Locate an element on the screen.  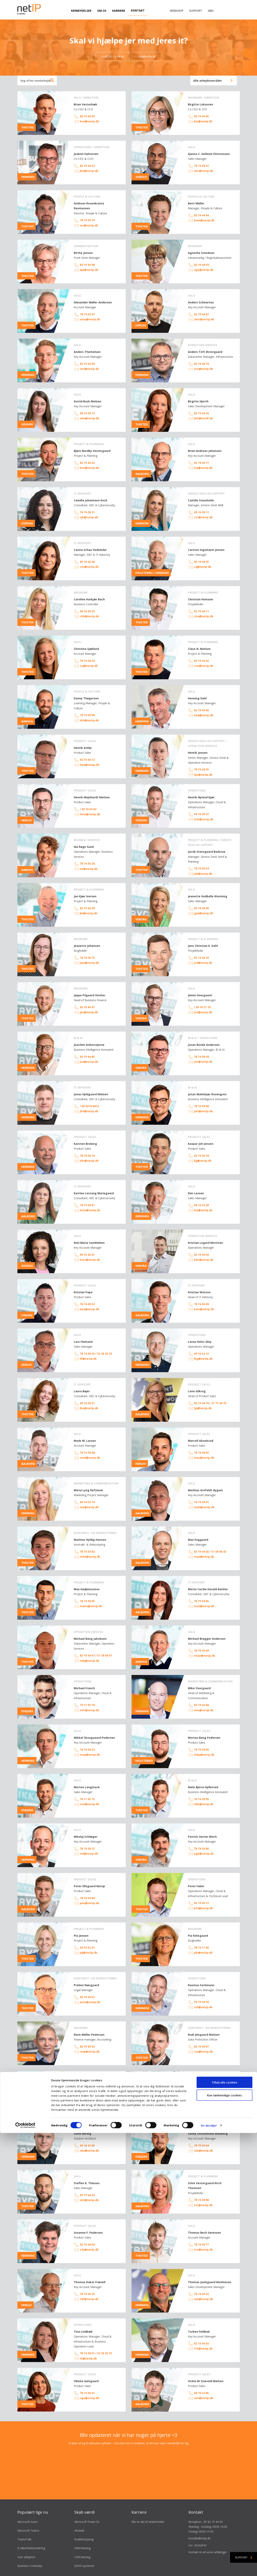
kbr@netip.dk is located at coordinates (89, 1161).